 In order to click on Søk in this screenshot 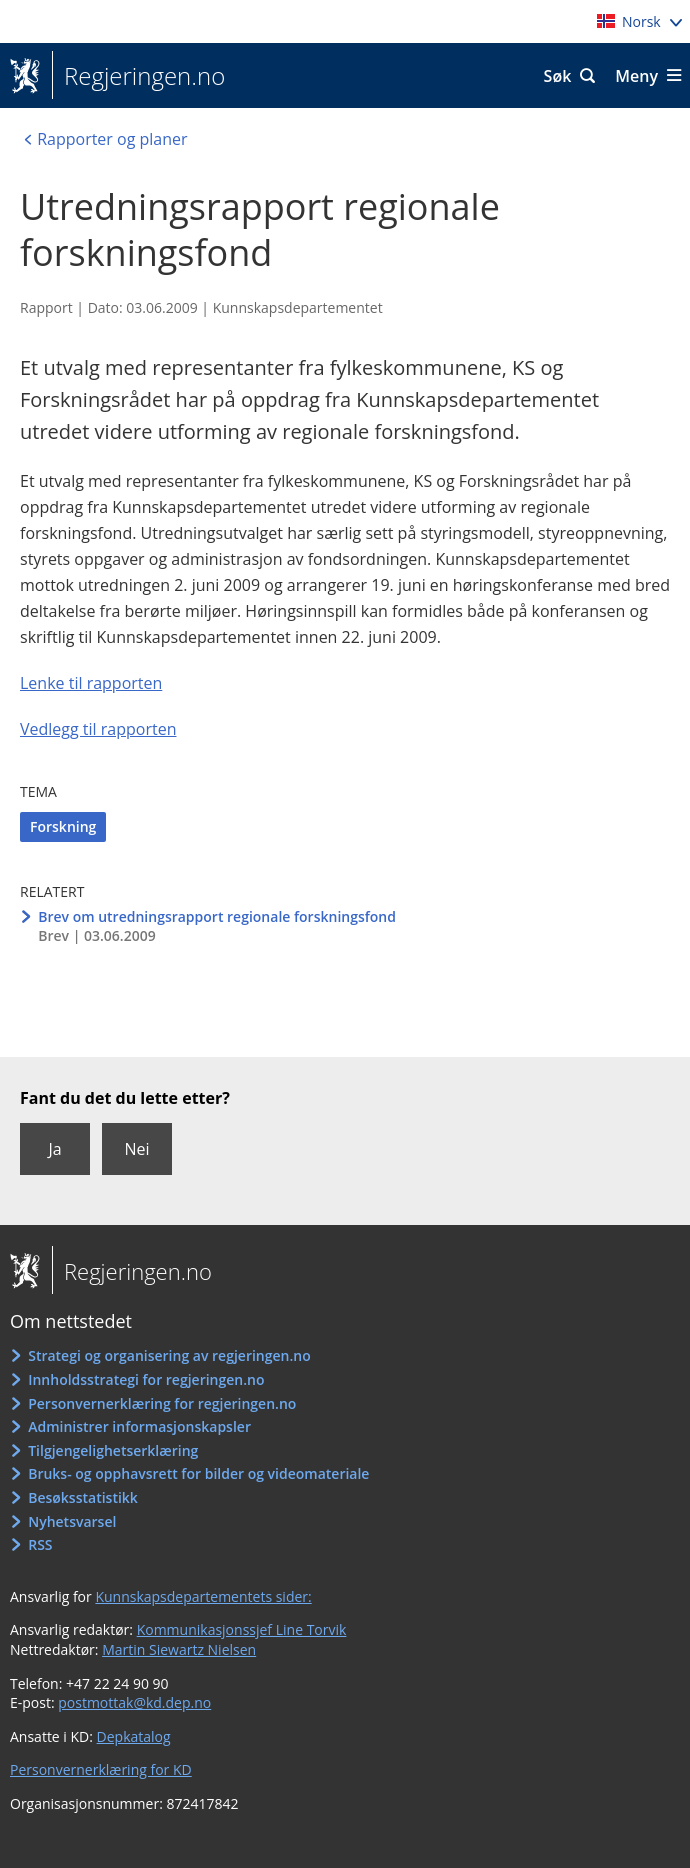, I will do `click(558, 76)`.